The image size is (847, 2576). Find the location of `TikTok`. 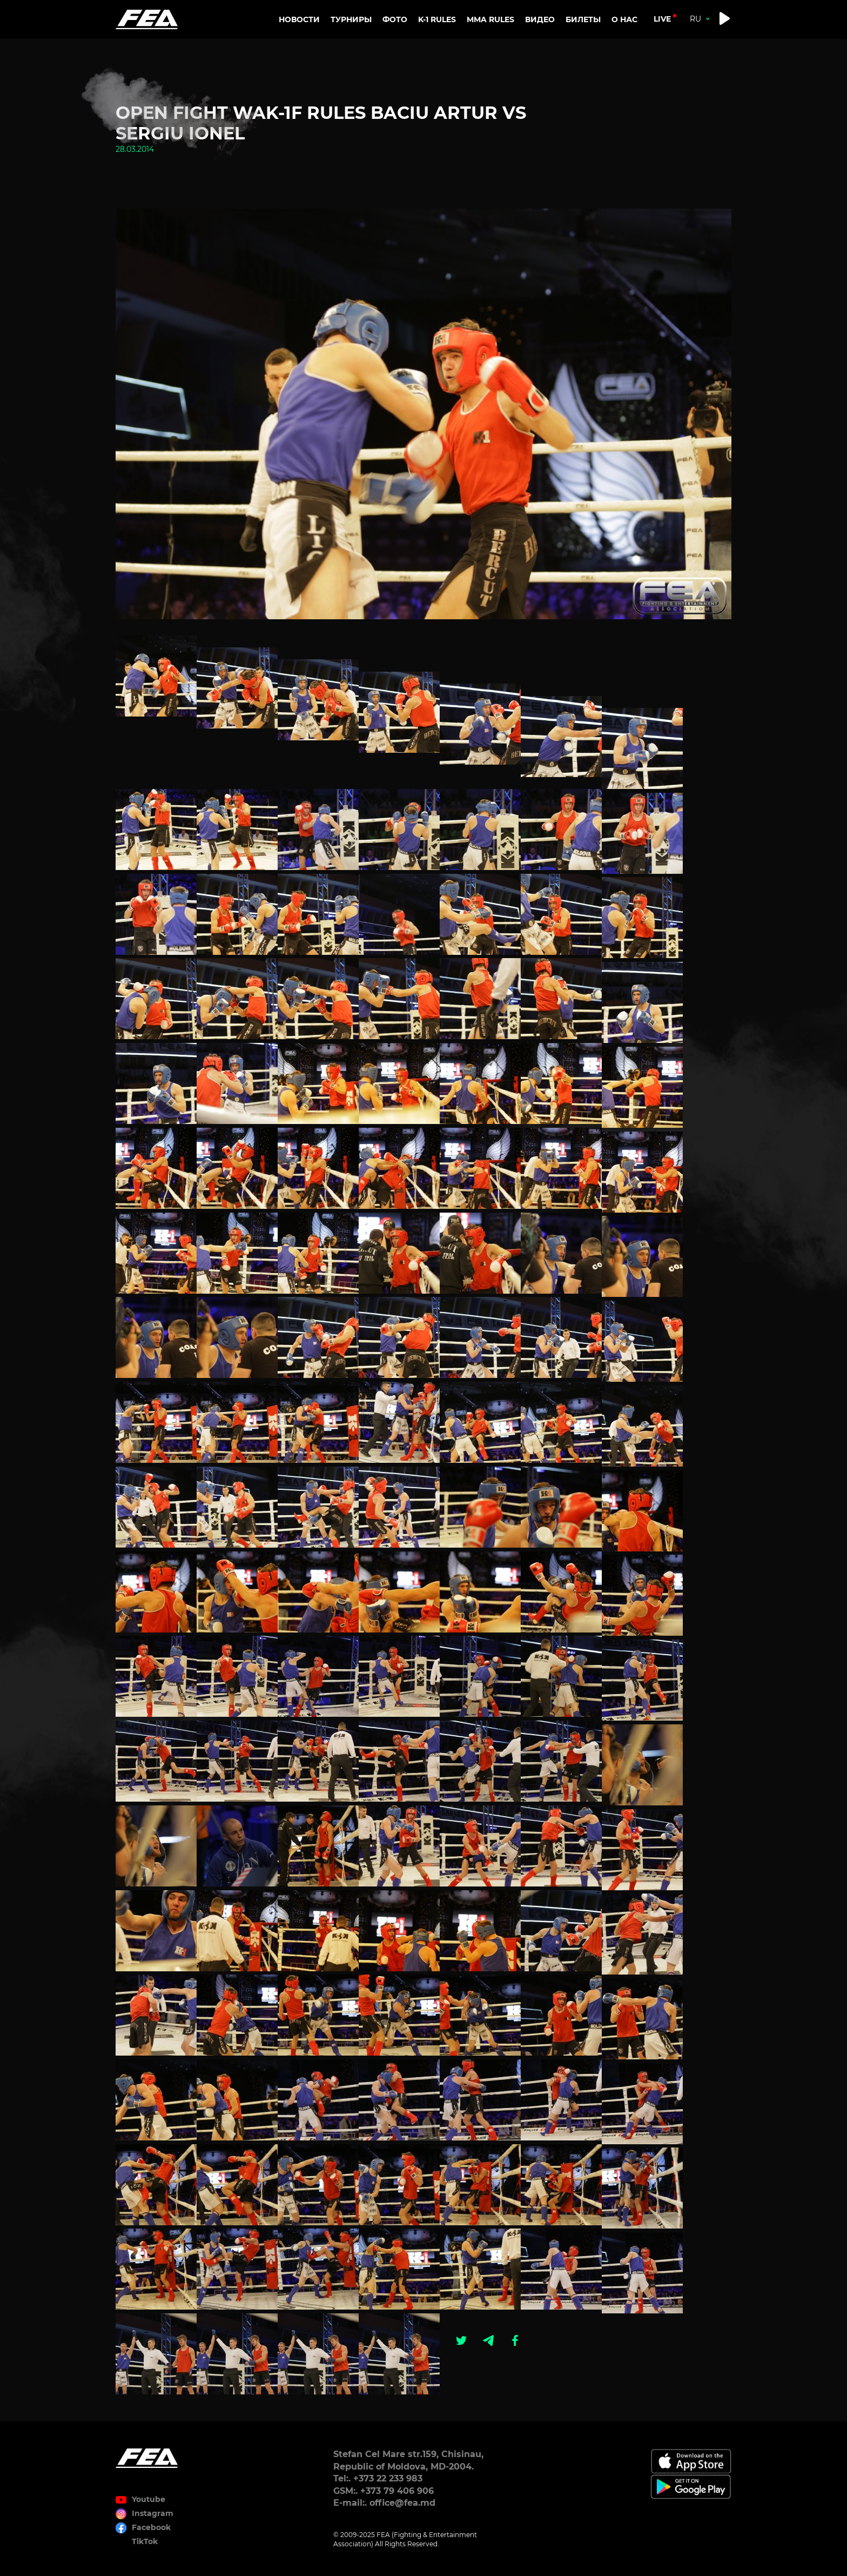

TikTok is located at coordinates (145, 2541).